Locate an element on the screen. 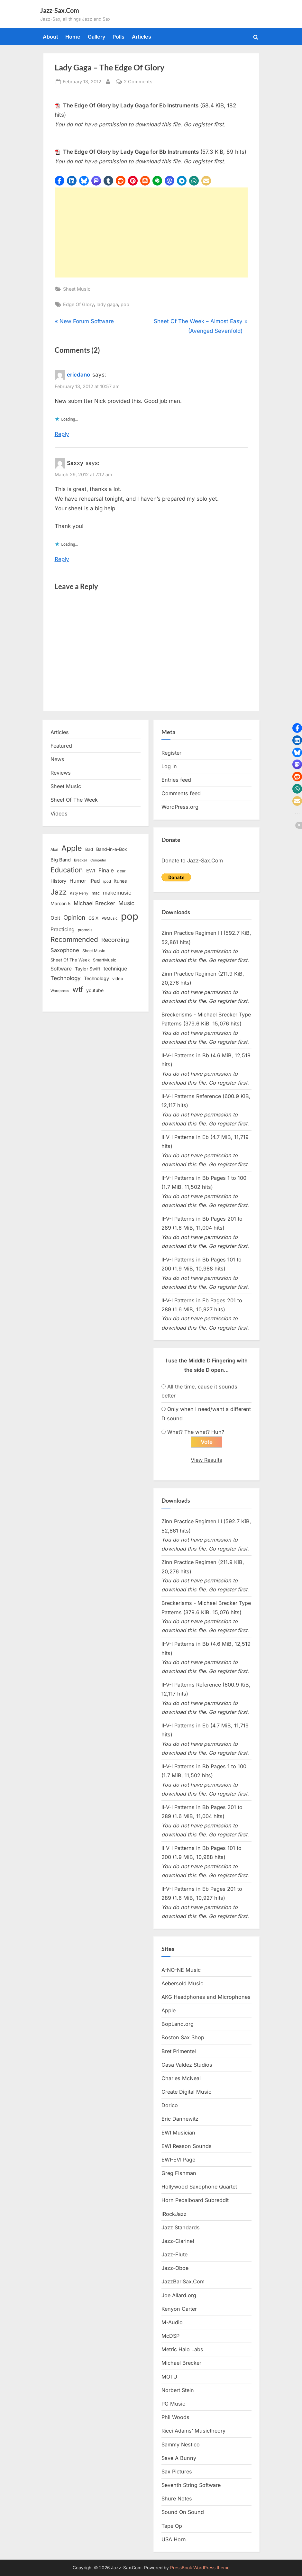 The width and height of the screenshot is (302, 2576). Register is located at coordinates (171, 753).